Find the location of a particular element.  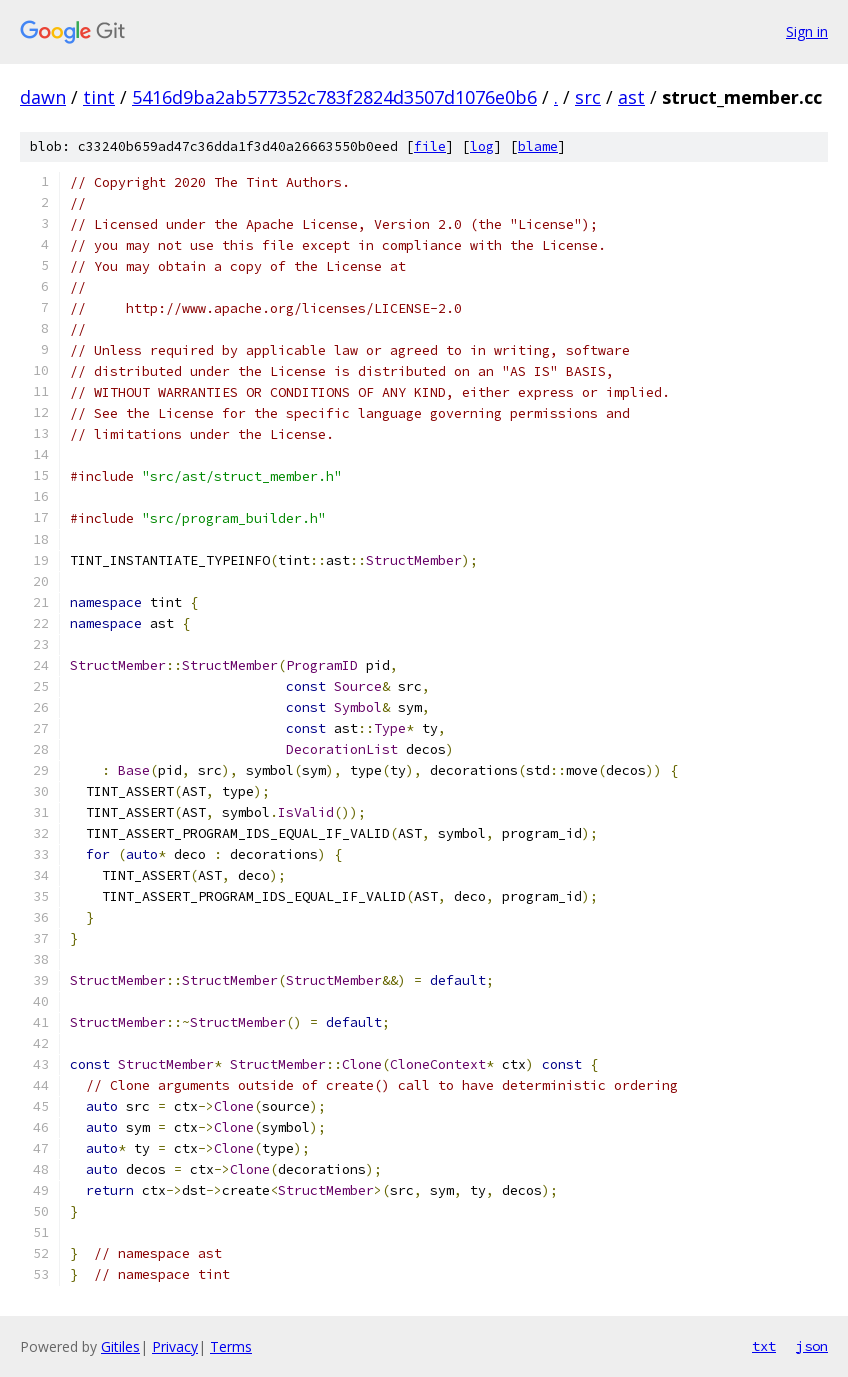

Privacy is located at coordinates (175, 1346).